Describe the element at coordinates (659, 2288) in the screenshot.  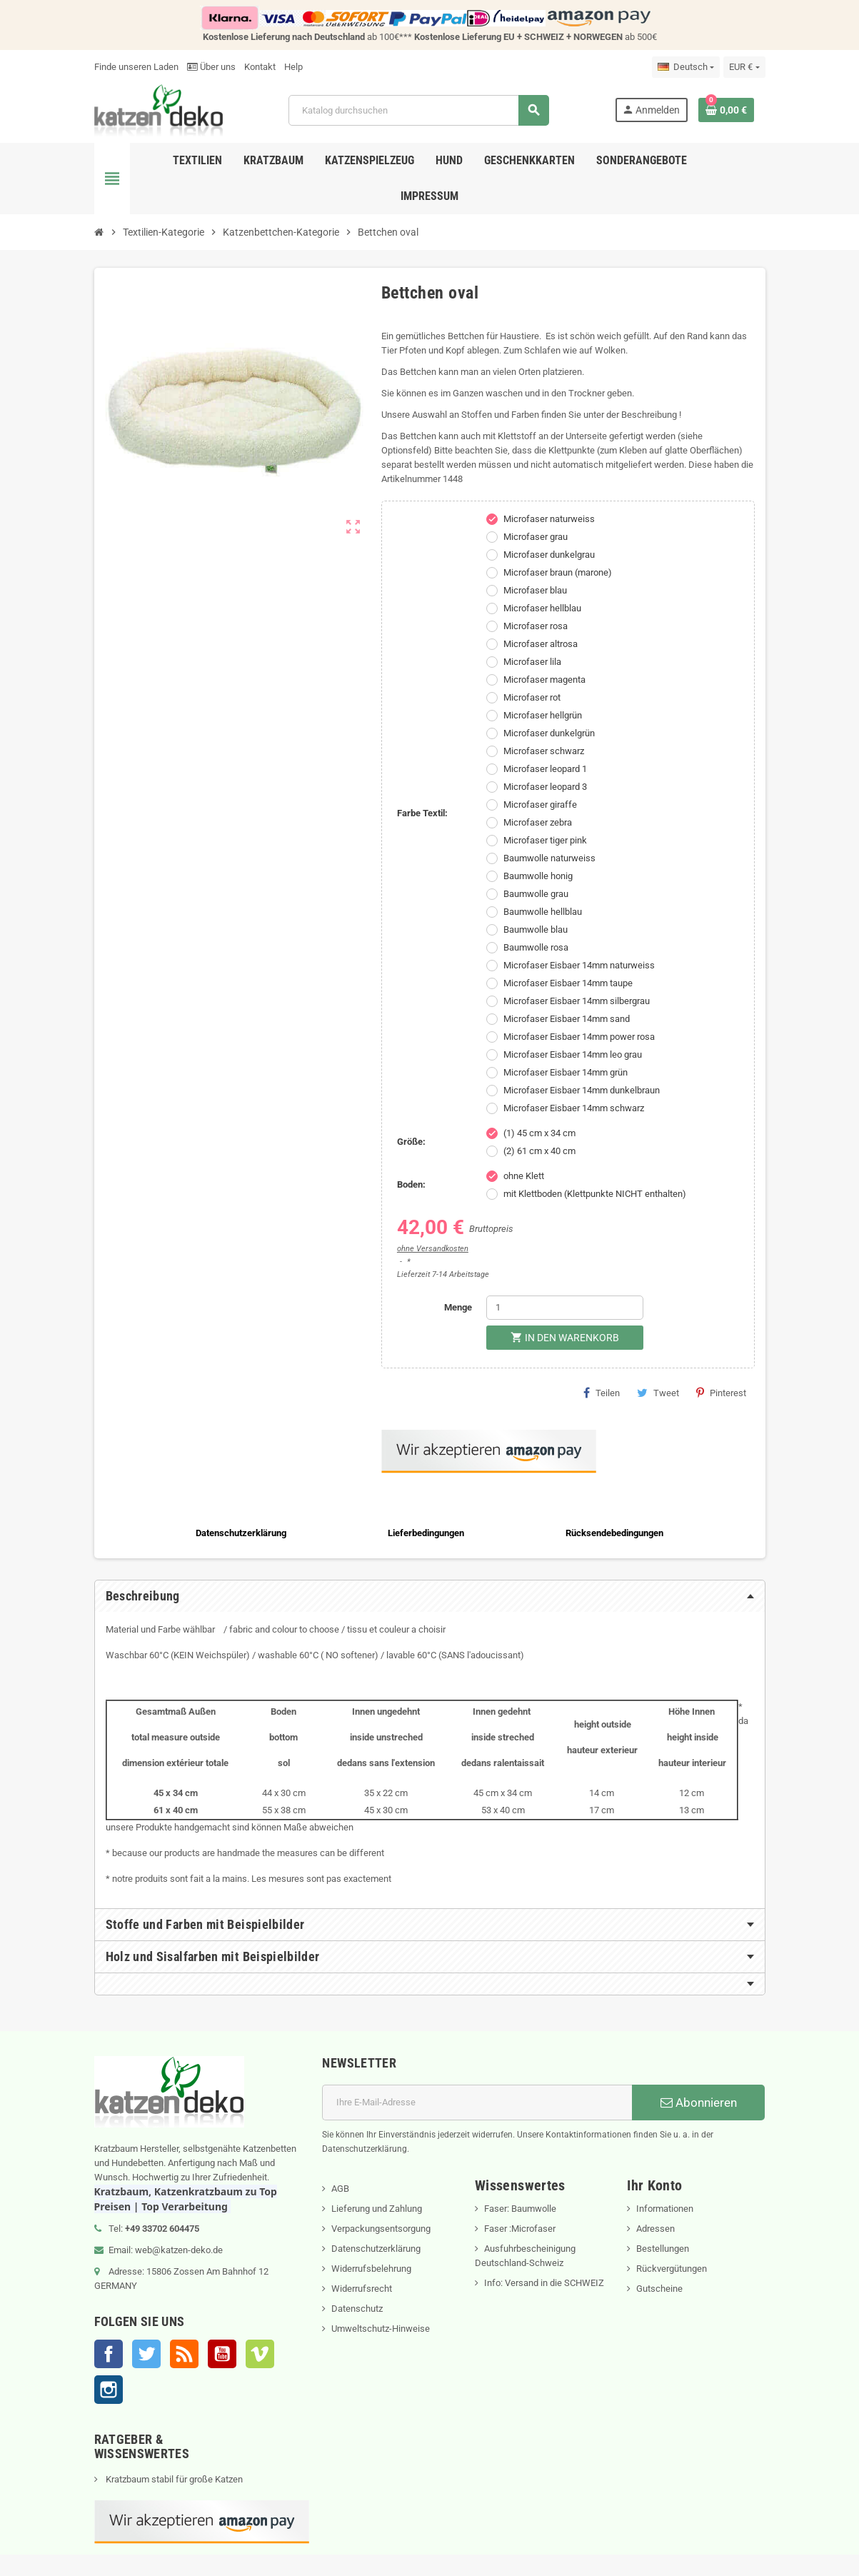
I see `Gutscheine` at that location.